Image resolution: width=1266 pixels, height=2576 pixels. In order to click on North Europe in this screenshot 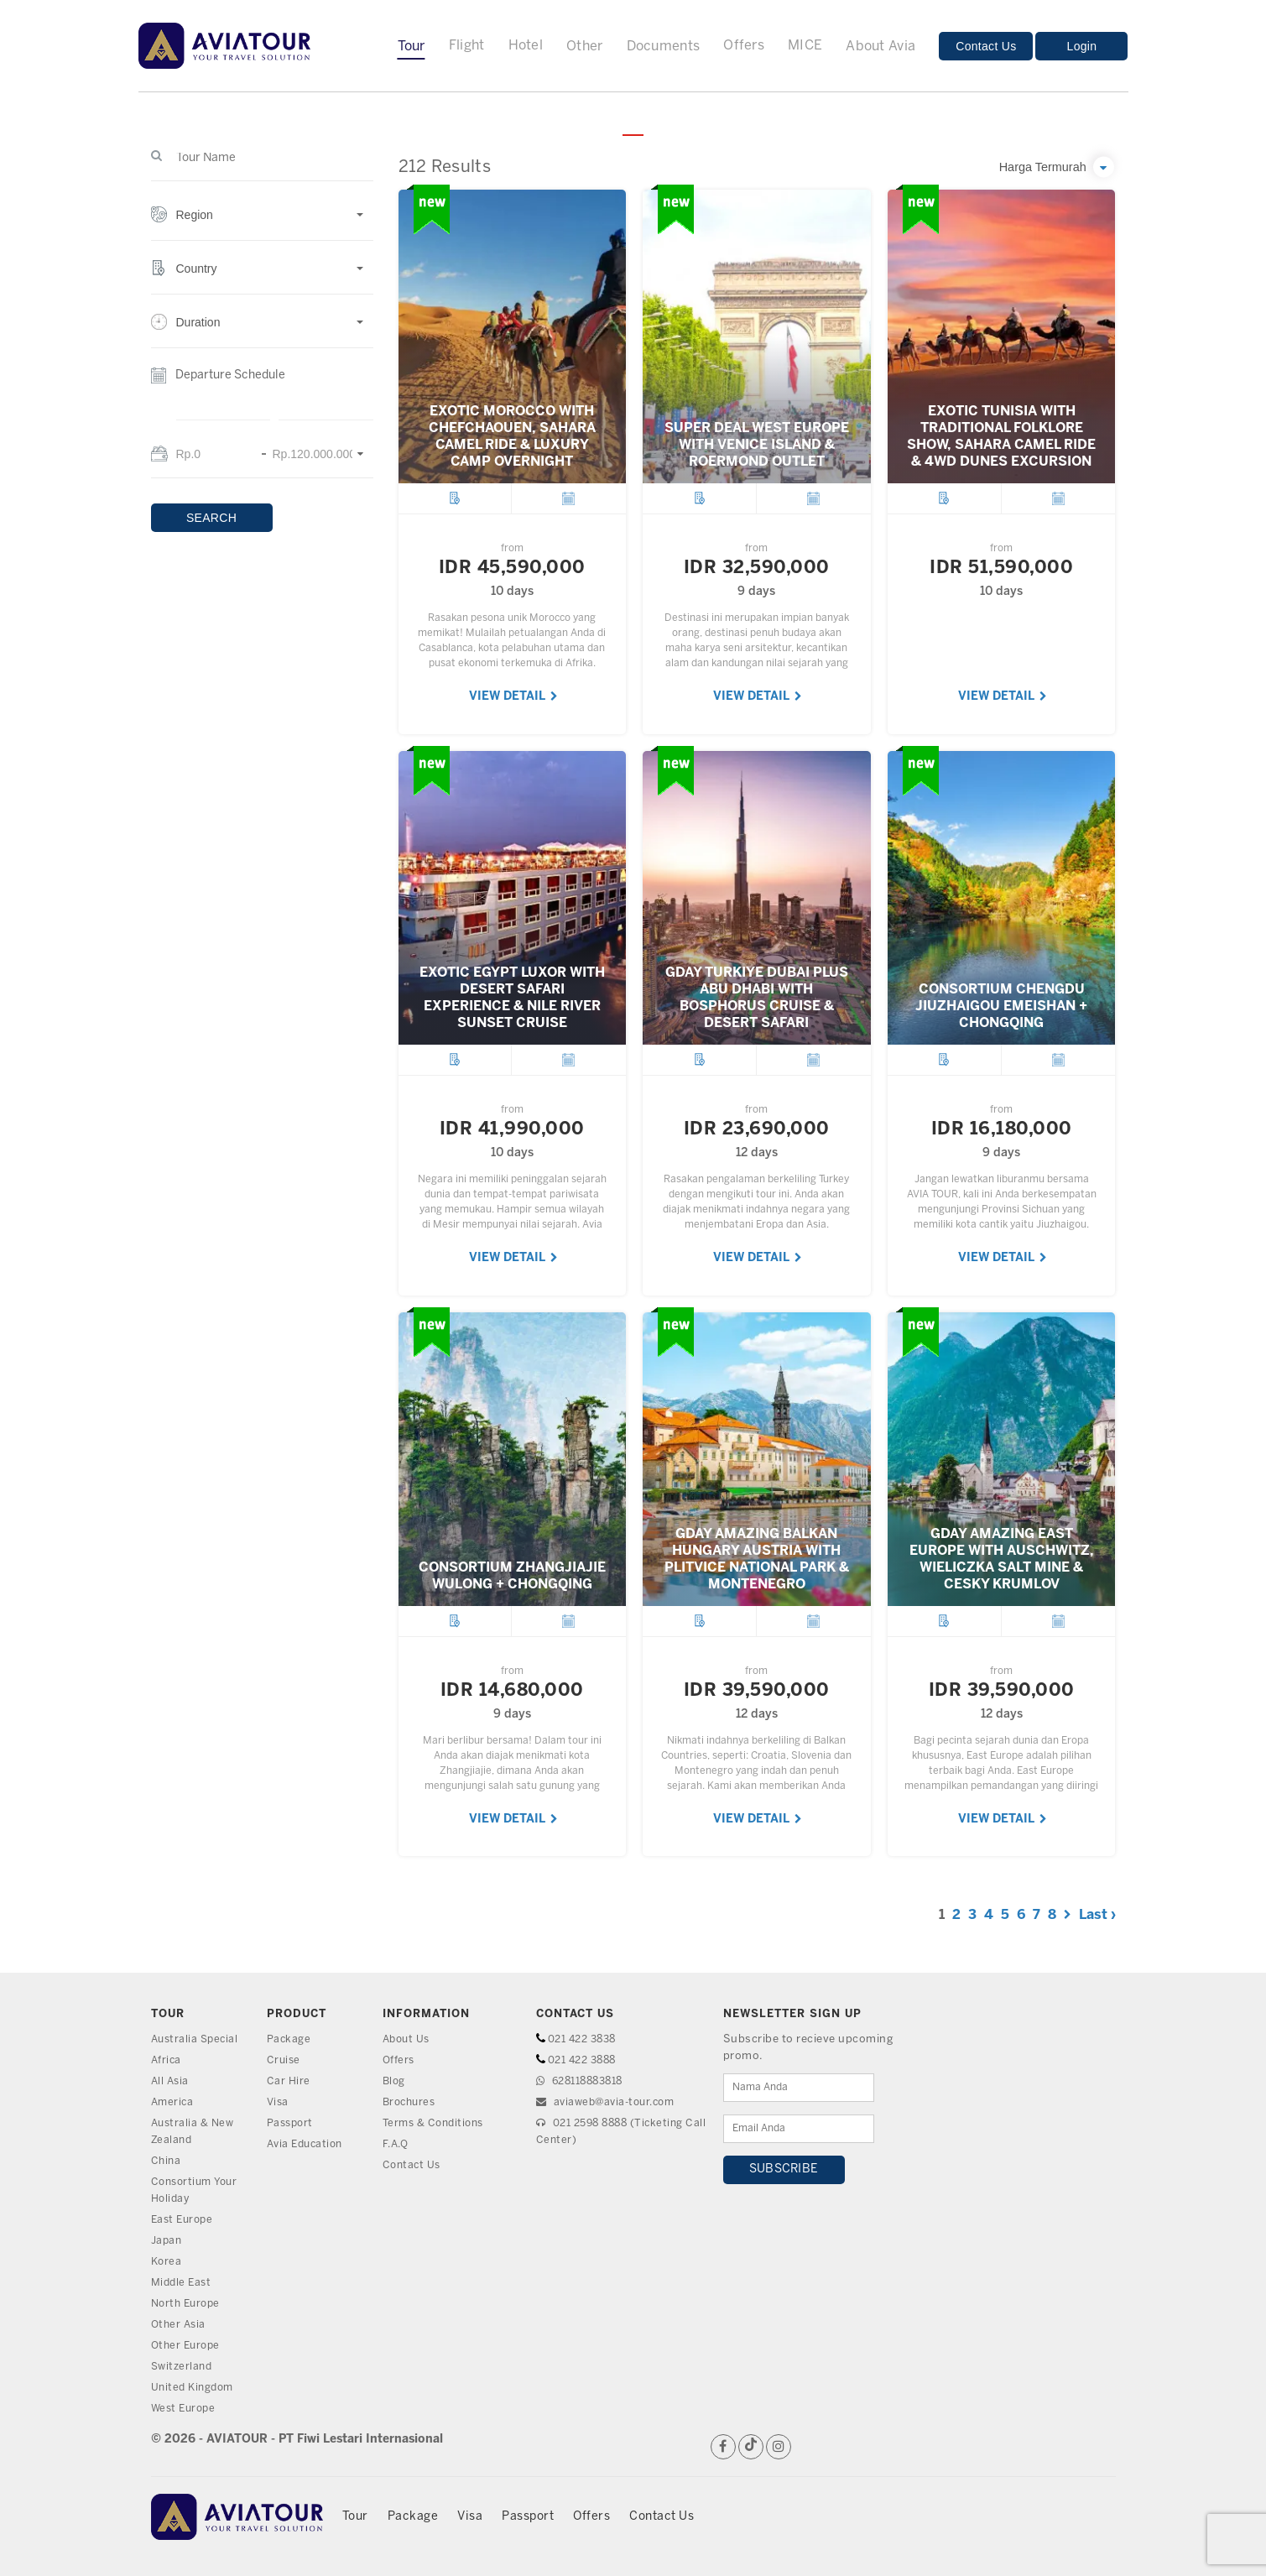, I will do `click(188, 2303)`.